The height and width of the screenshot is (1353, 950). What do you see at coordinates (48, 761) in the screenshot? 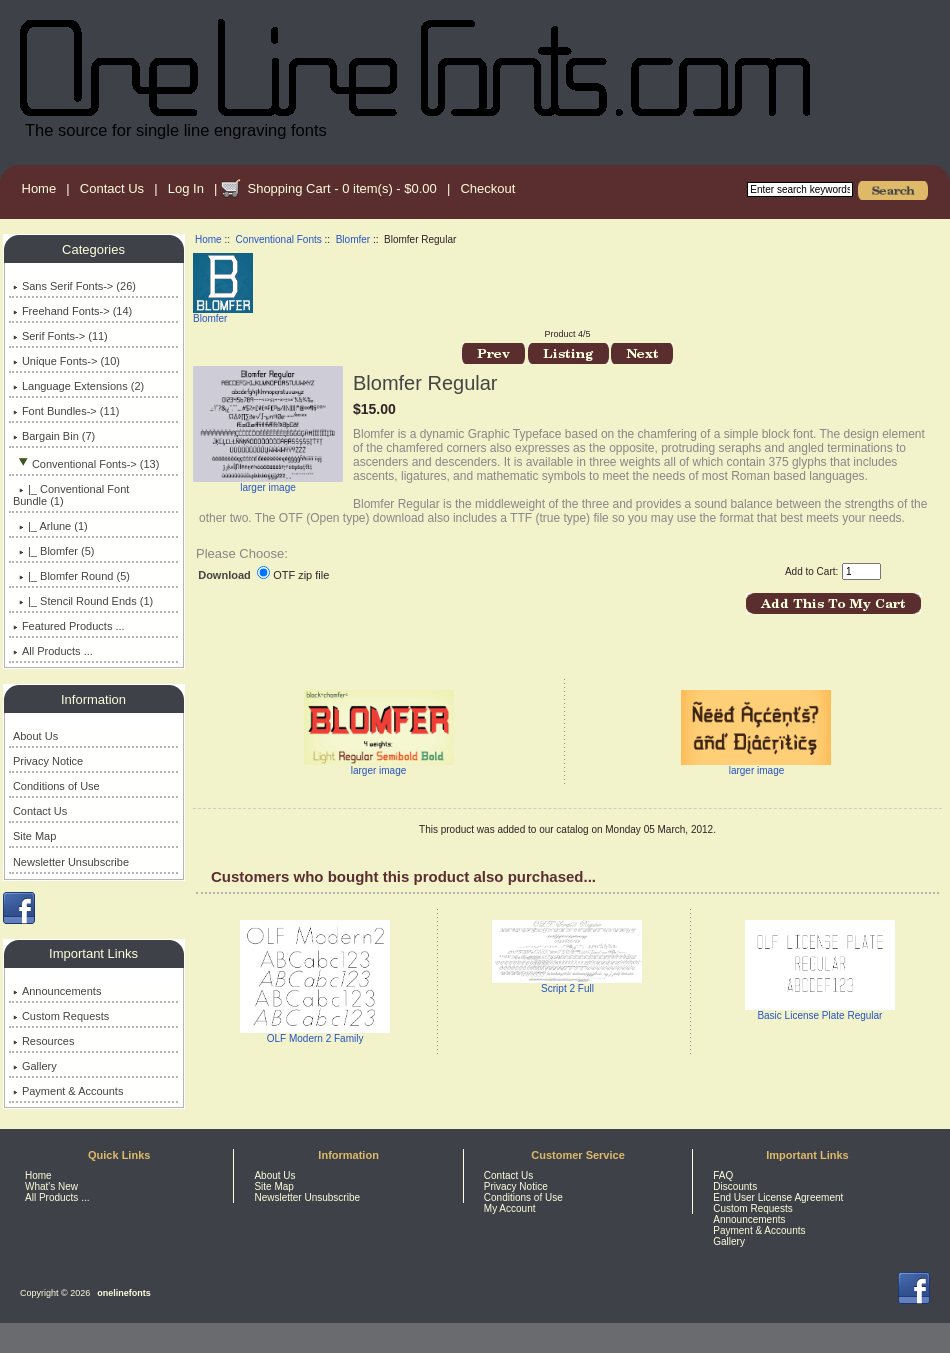
I see `Privacy Notice` at bounding box center [48, 761].